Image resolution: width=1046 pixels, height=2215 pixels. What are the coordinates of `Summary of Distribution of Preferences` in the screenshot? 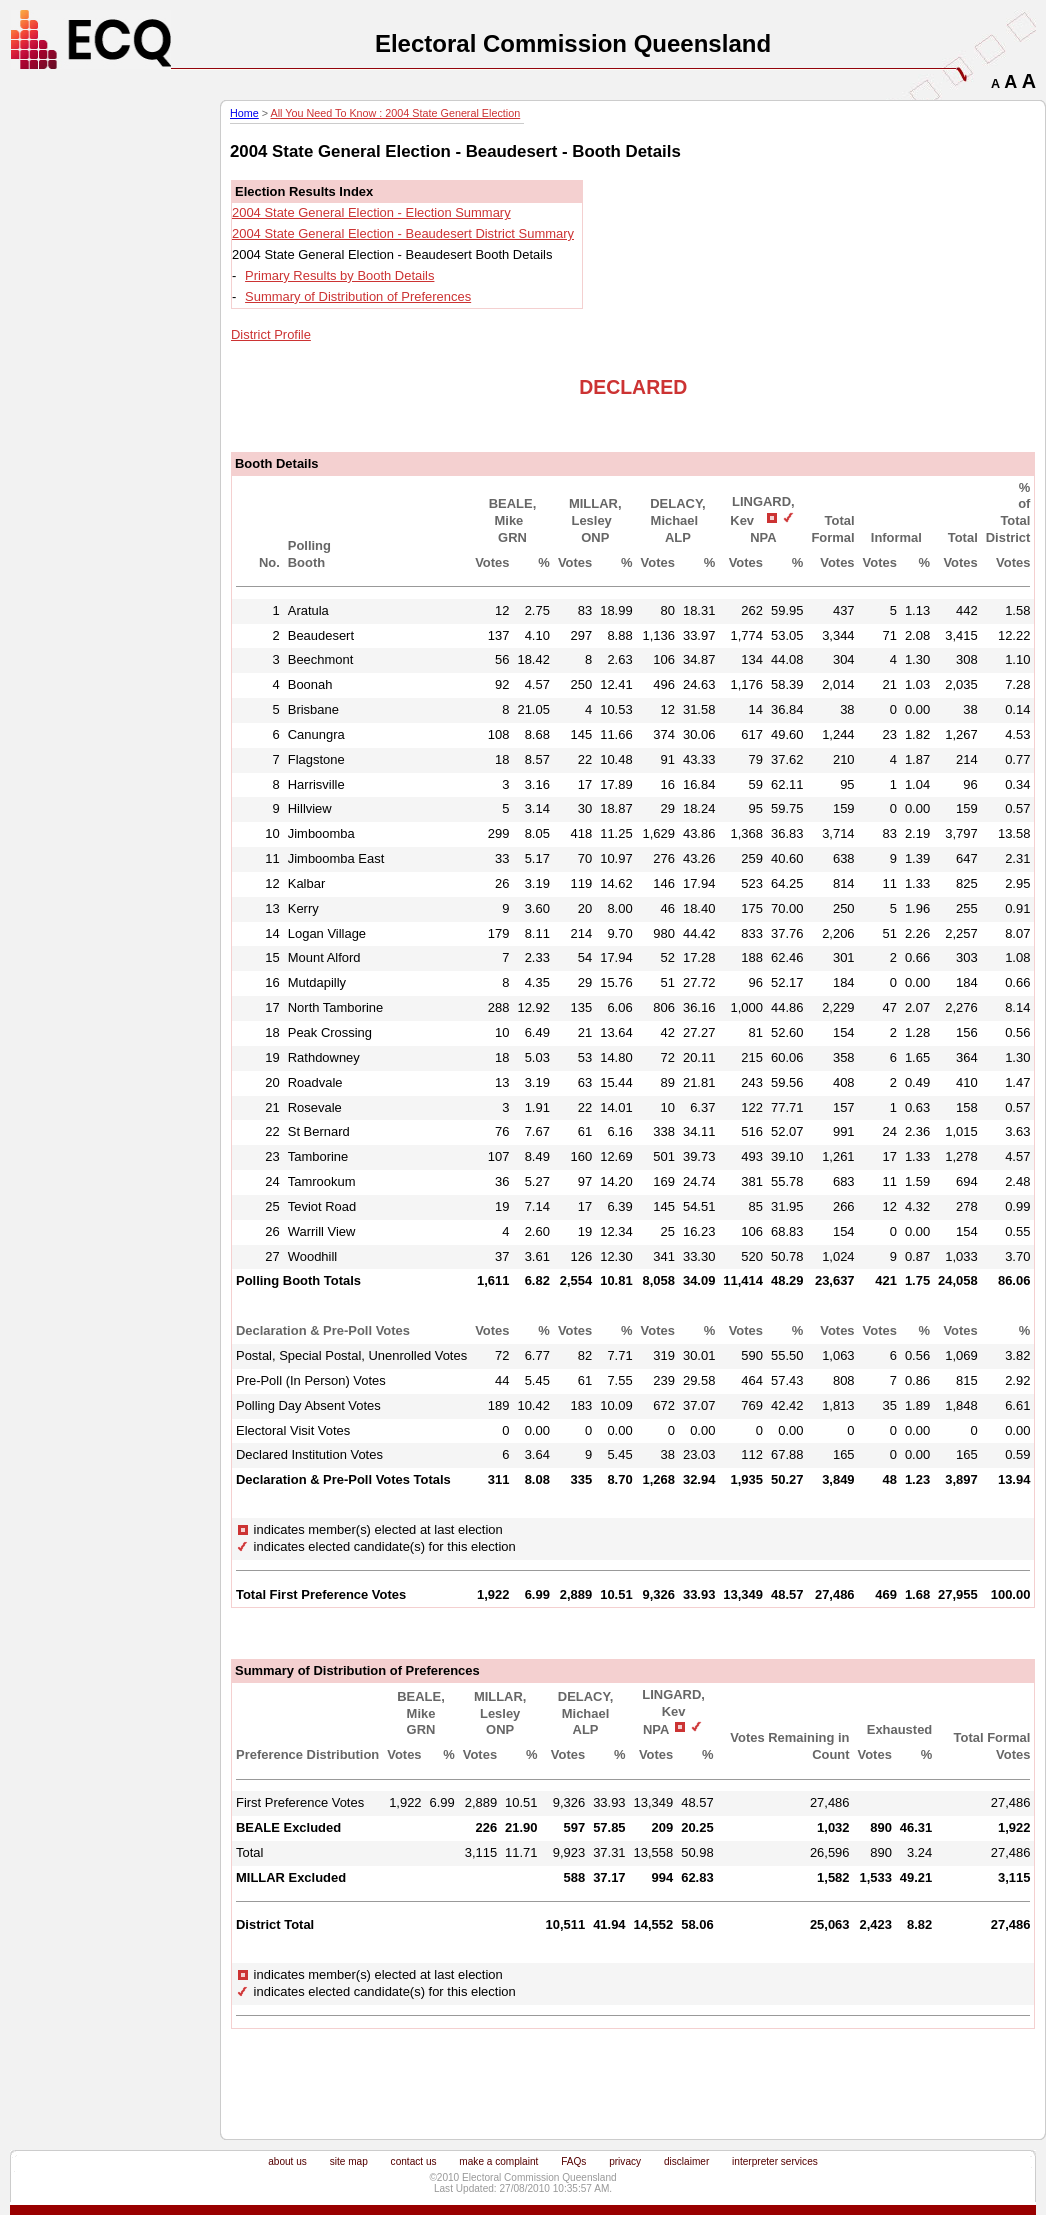 It's located at (358, 296).